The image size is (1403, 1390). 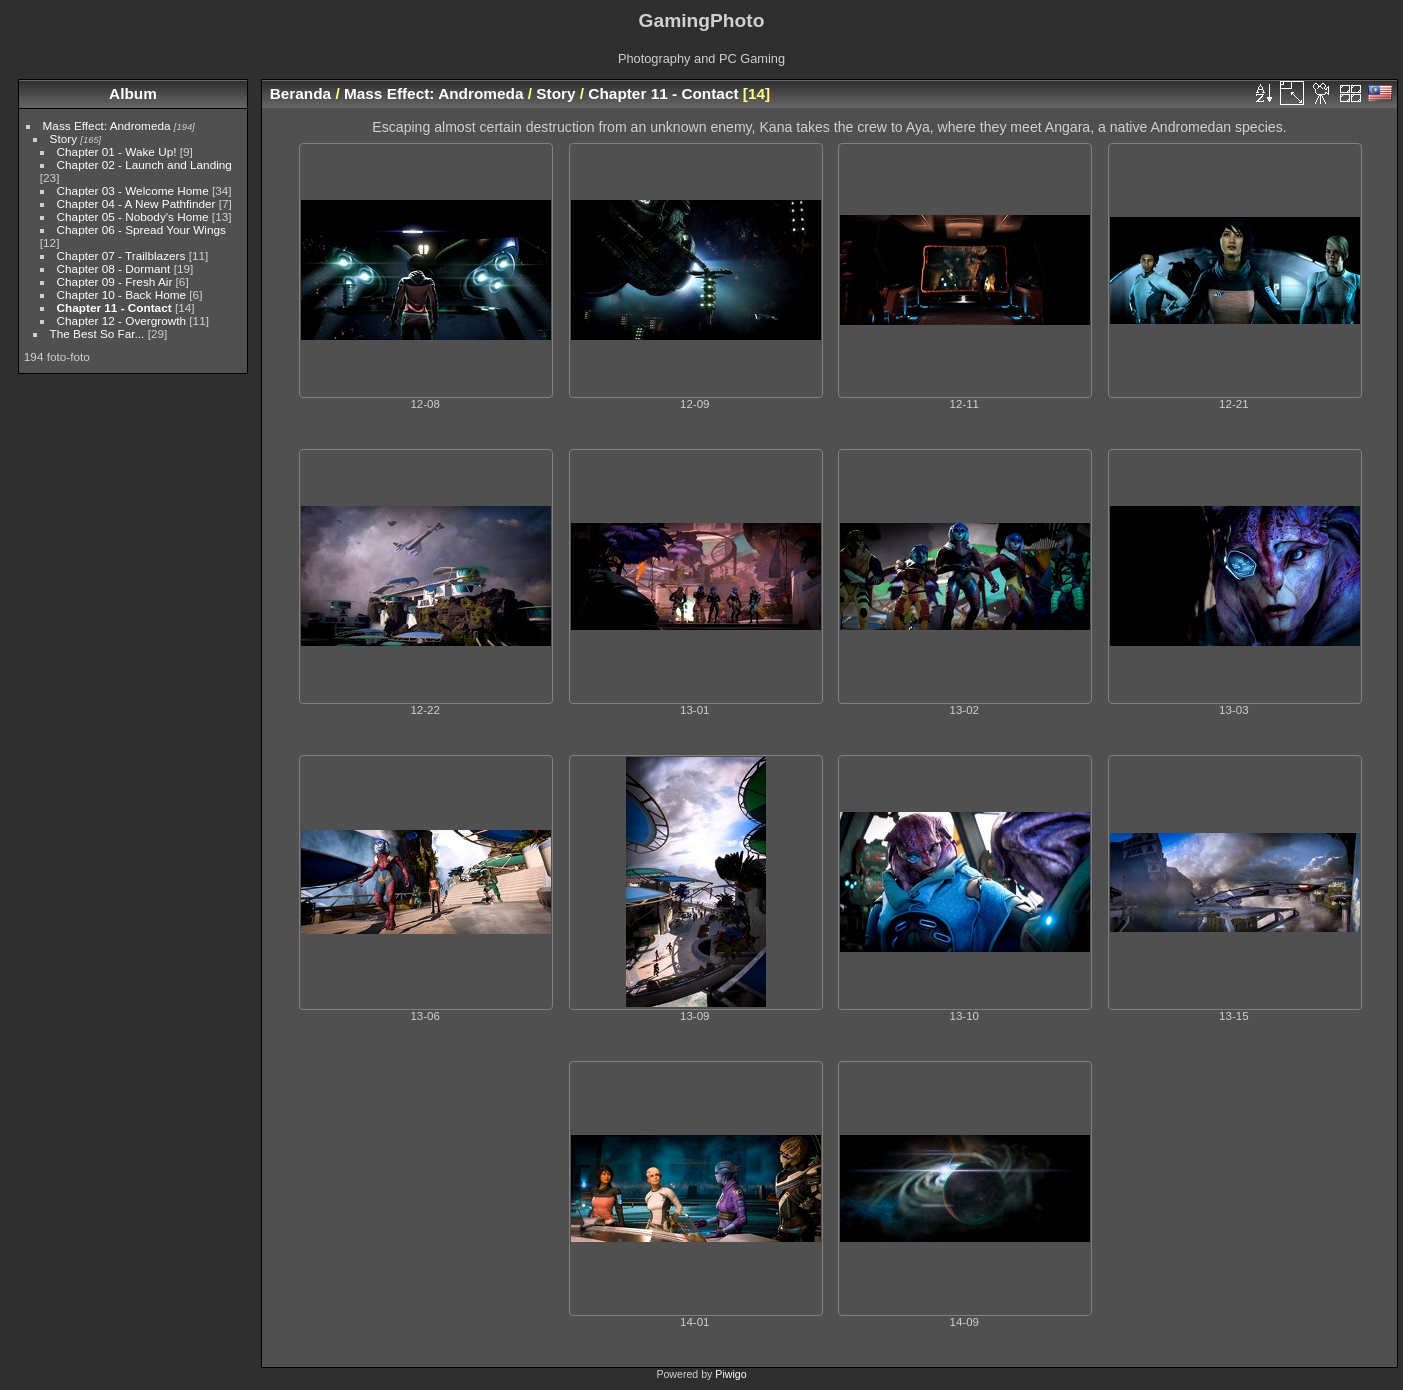 What do you see at coordinates (133, 216) in the screenshot?
I see `Chapter 05 - Nobody's Home` at bounding box center [133, 216].